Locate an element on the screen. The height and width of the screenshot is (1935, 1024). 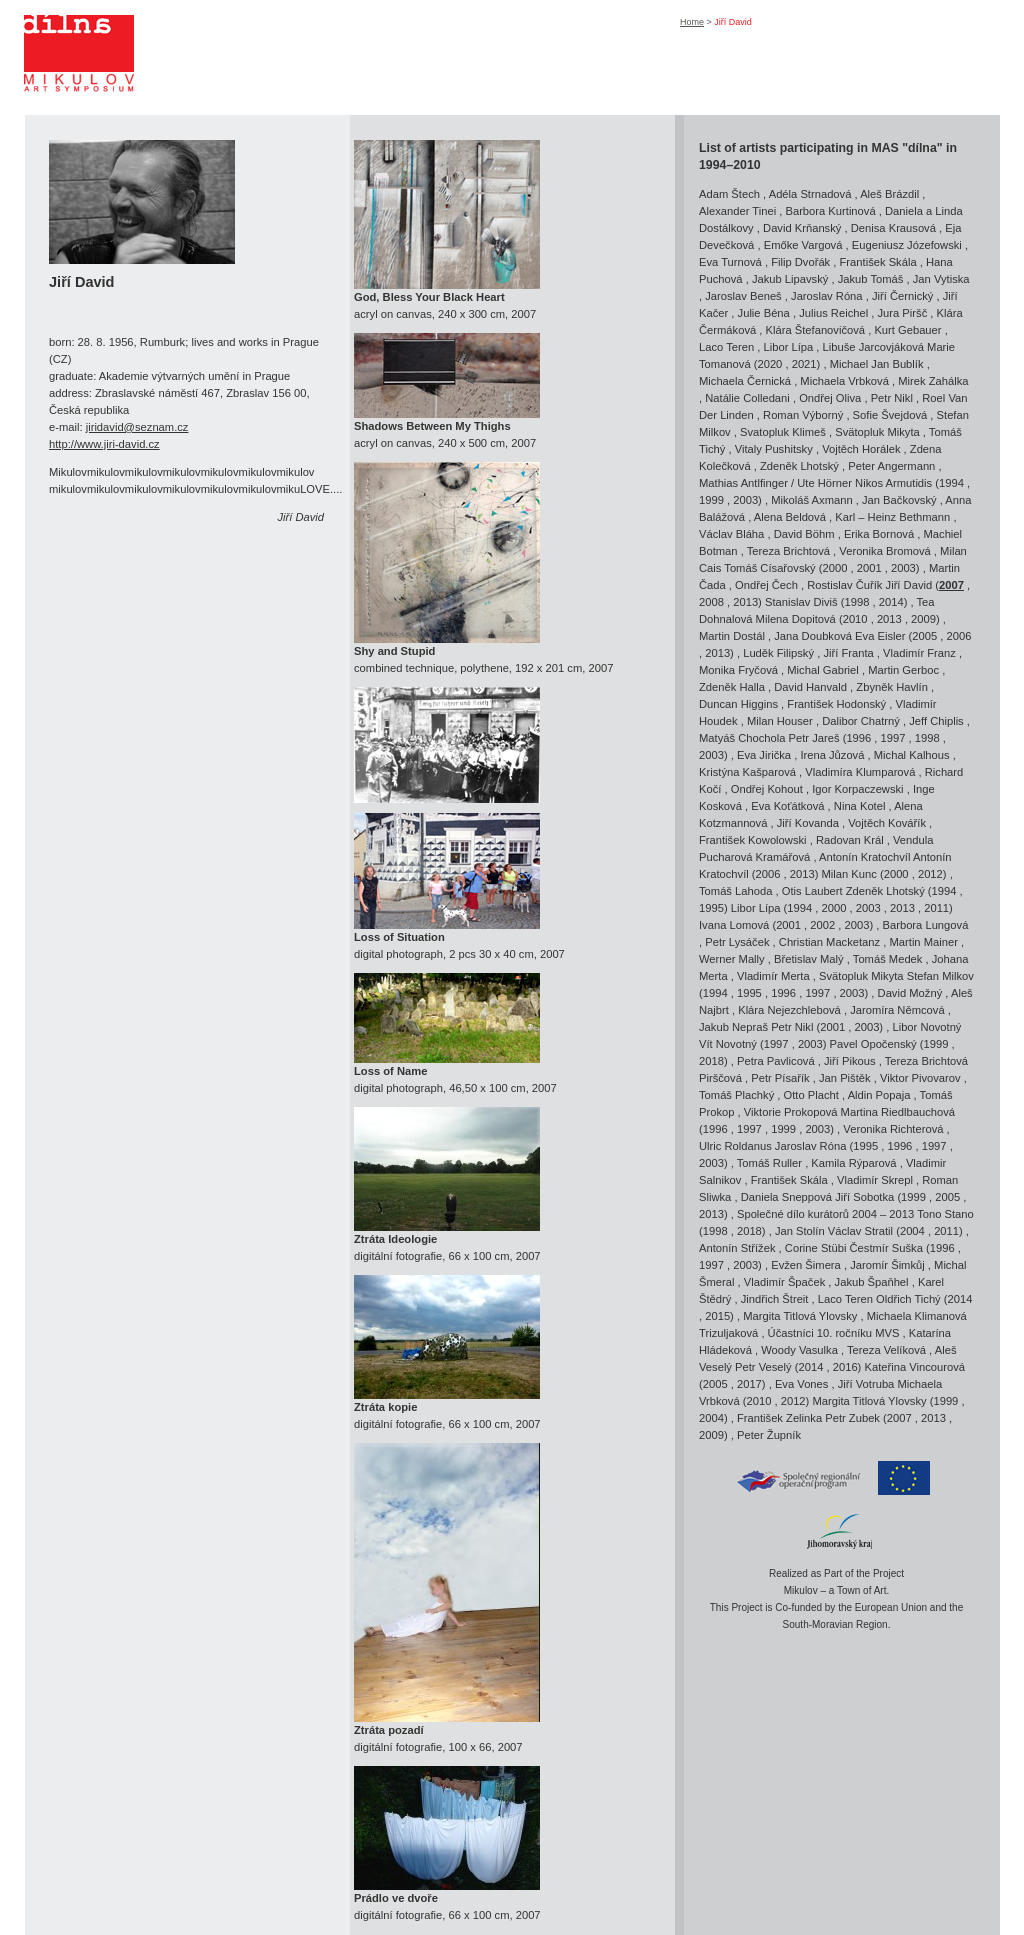
2003 is located at coordinates (745, 500).